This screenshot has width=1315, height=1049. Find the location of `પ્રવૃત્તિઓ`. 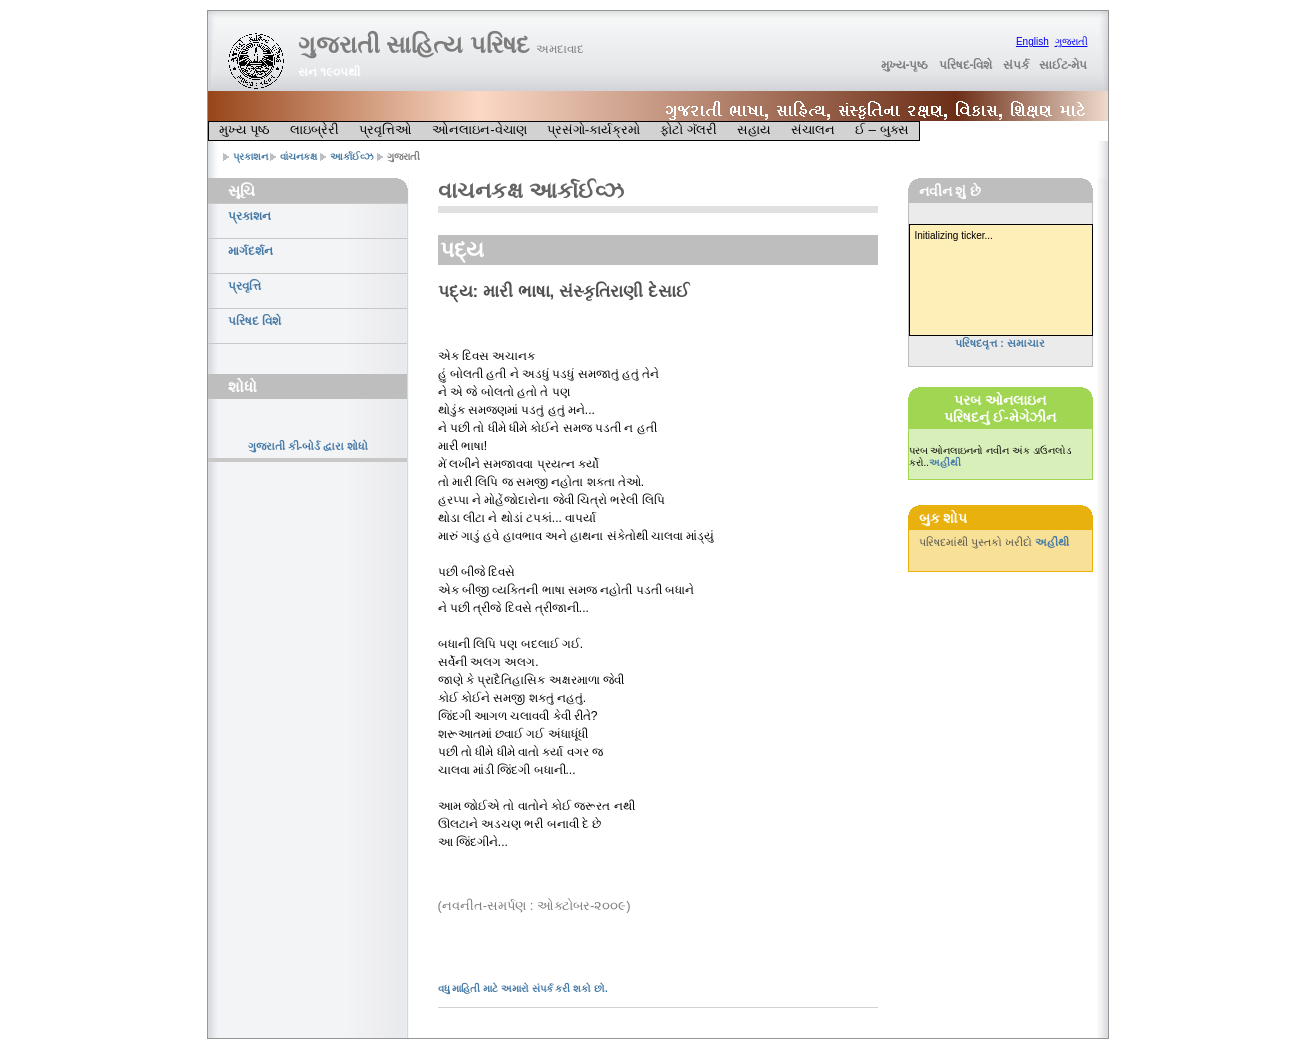

પ્રવૃત્તિઓ is located at coordinates (385, 129).